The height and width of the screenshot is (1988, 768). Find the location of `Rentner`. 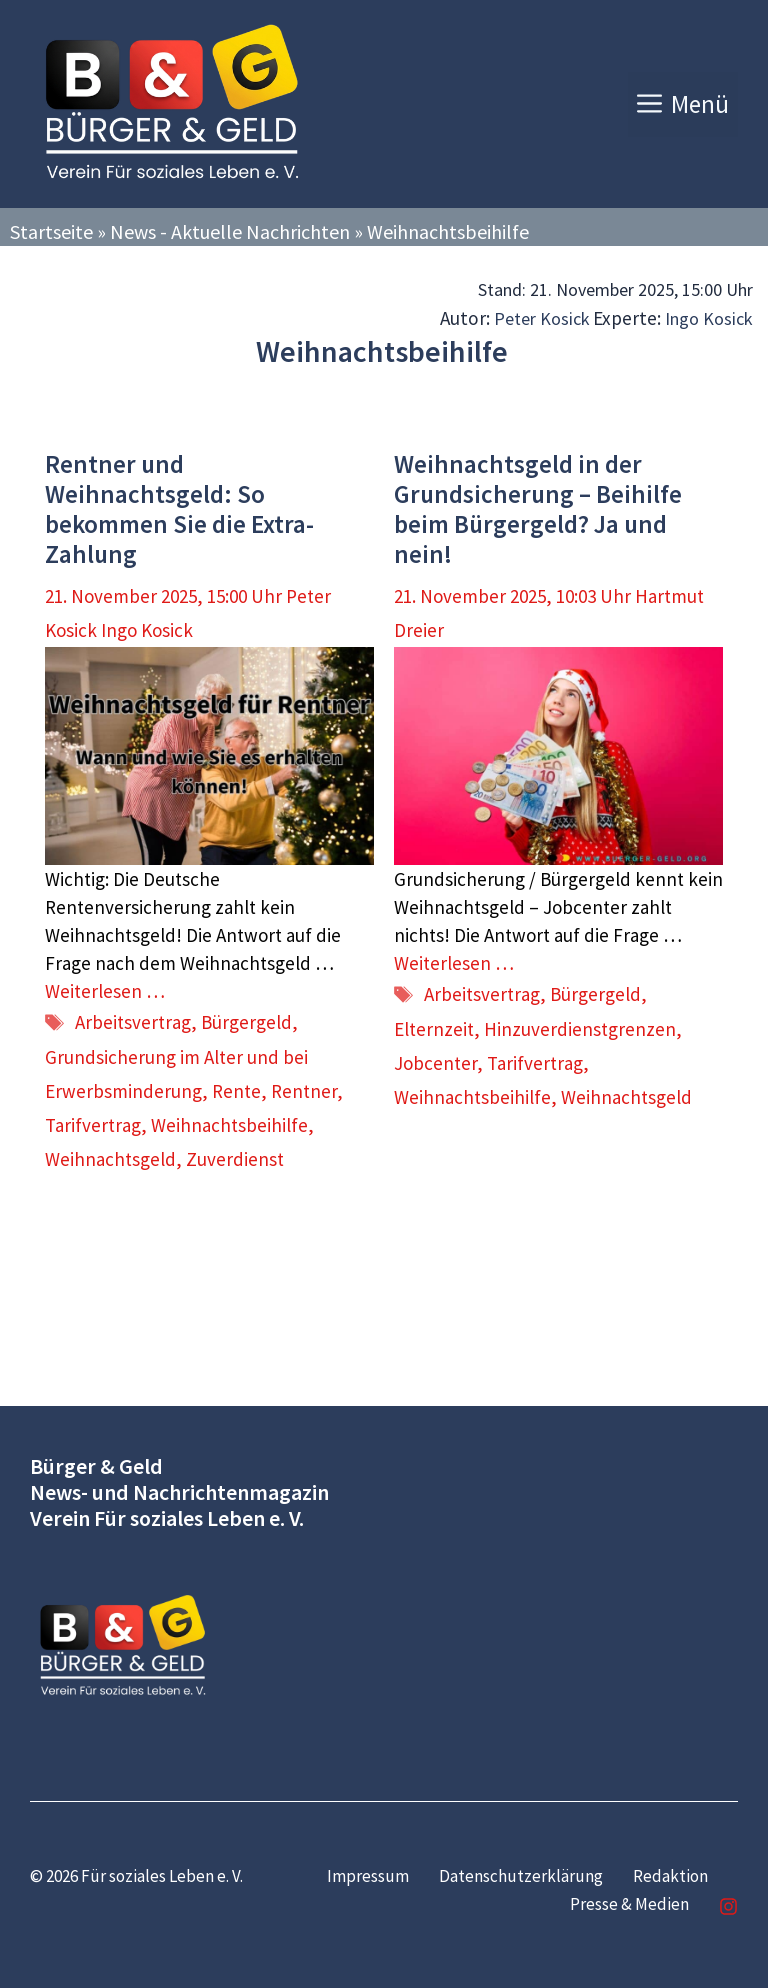

Rentner is located at coordinates (304, 1091).